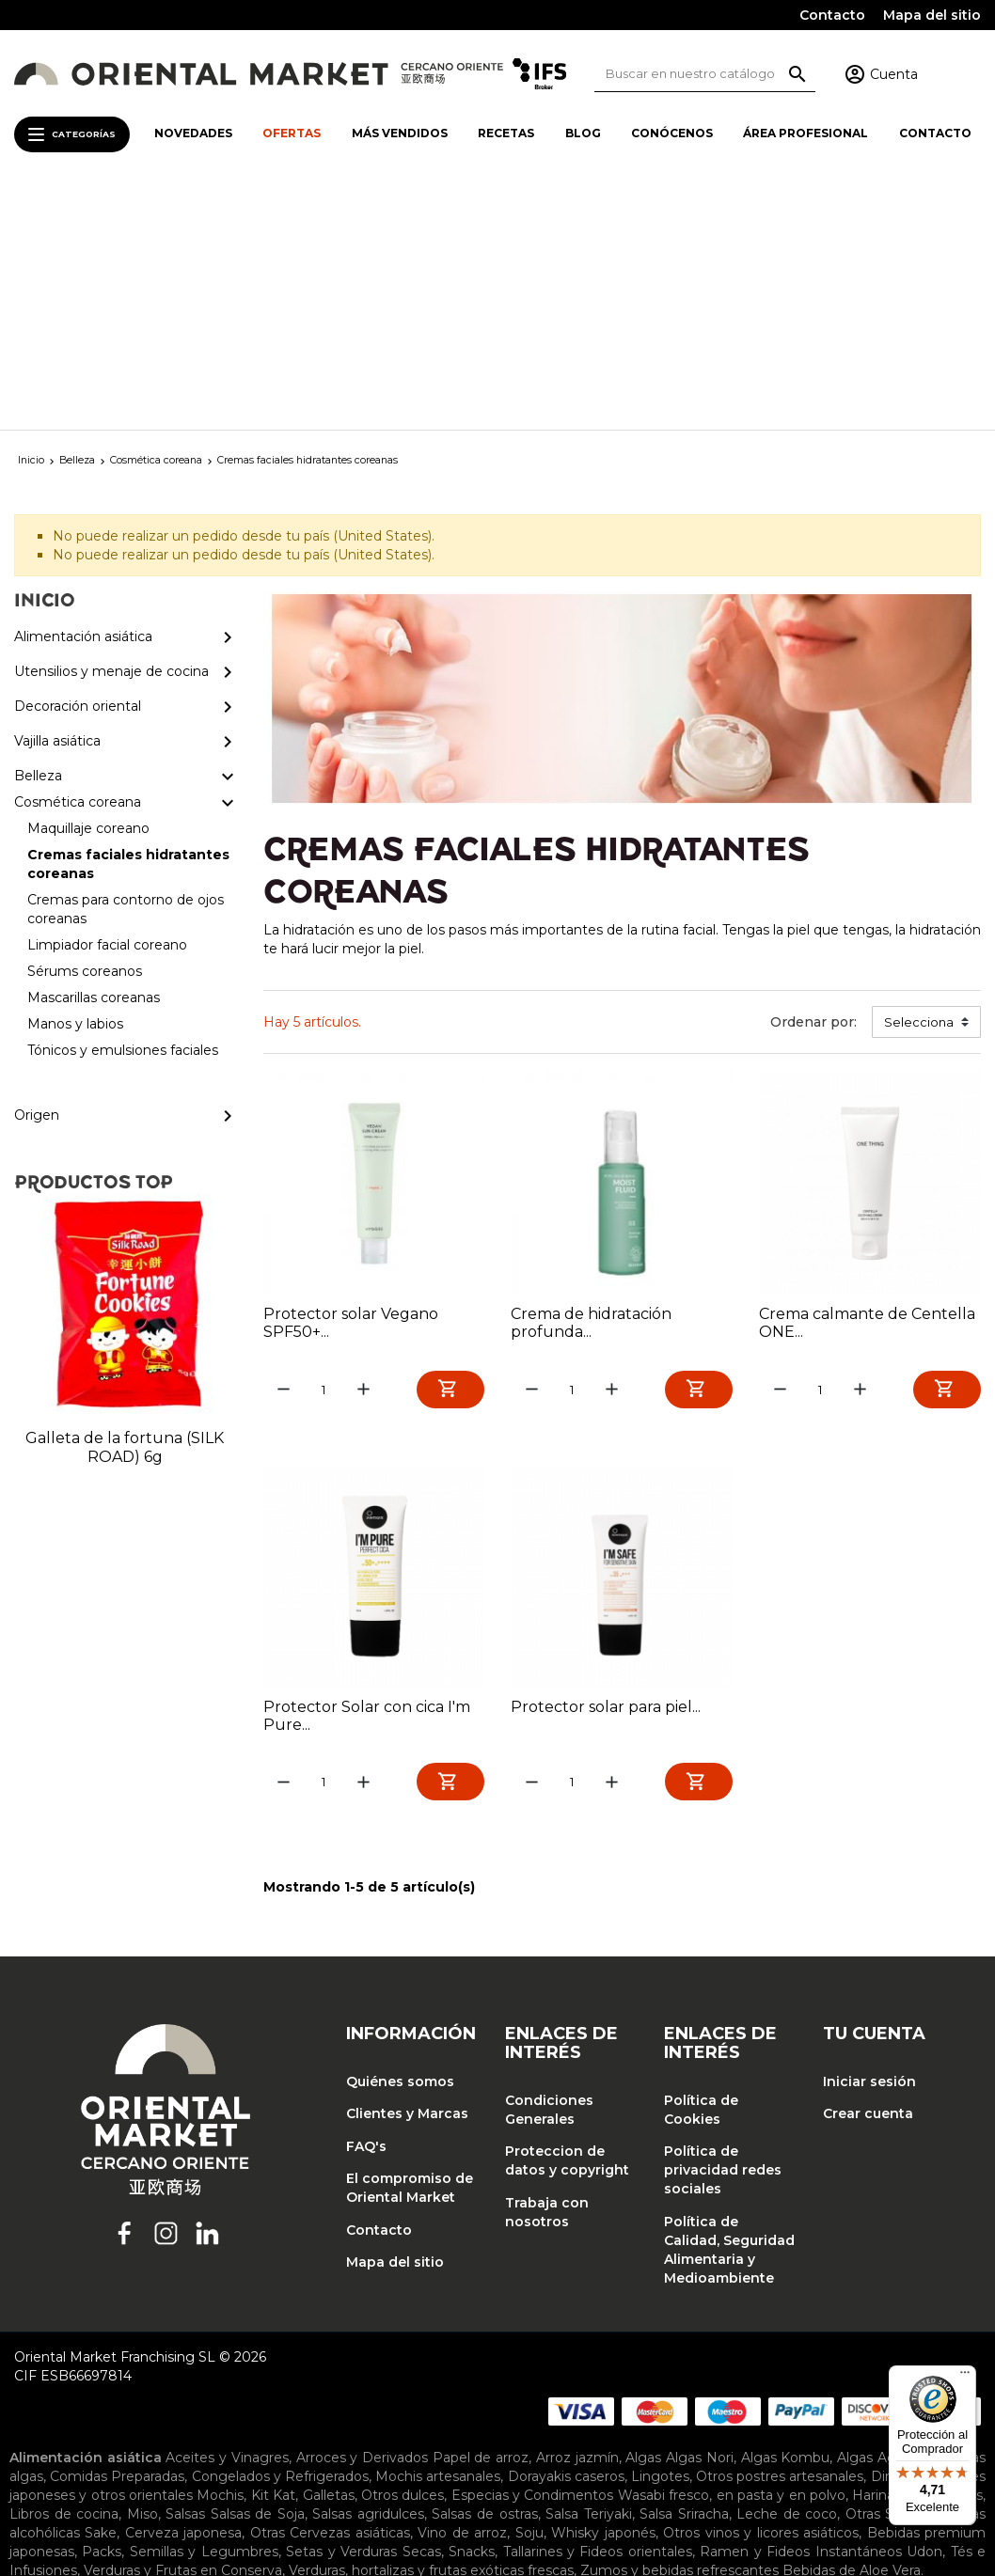 The width and height of the screenshot is (995, 2576). I want to click on Sake, so click(101, 2290).